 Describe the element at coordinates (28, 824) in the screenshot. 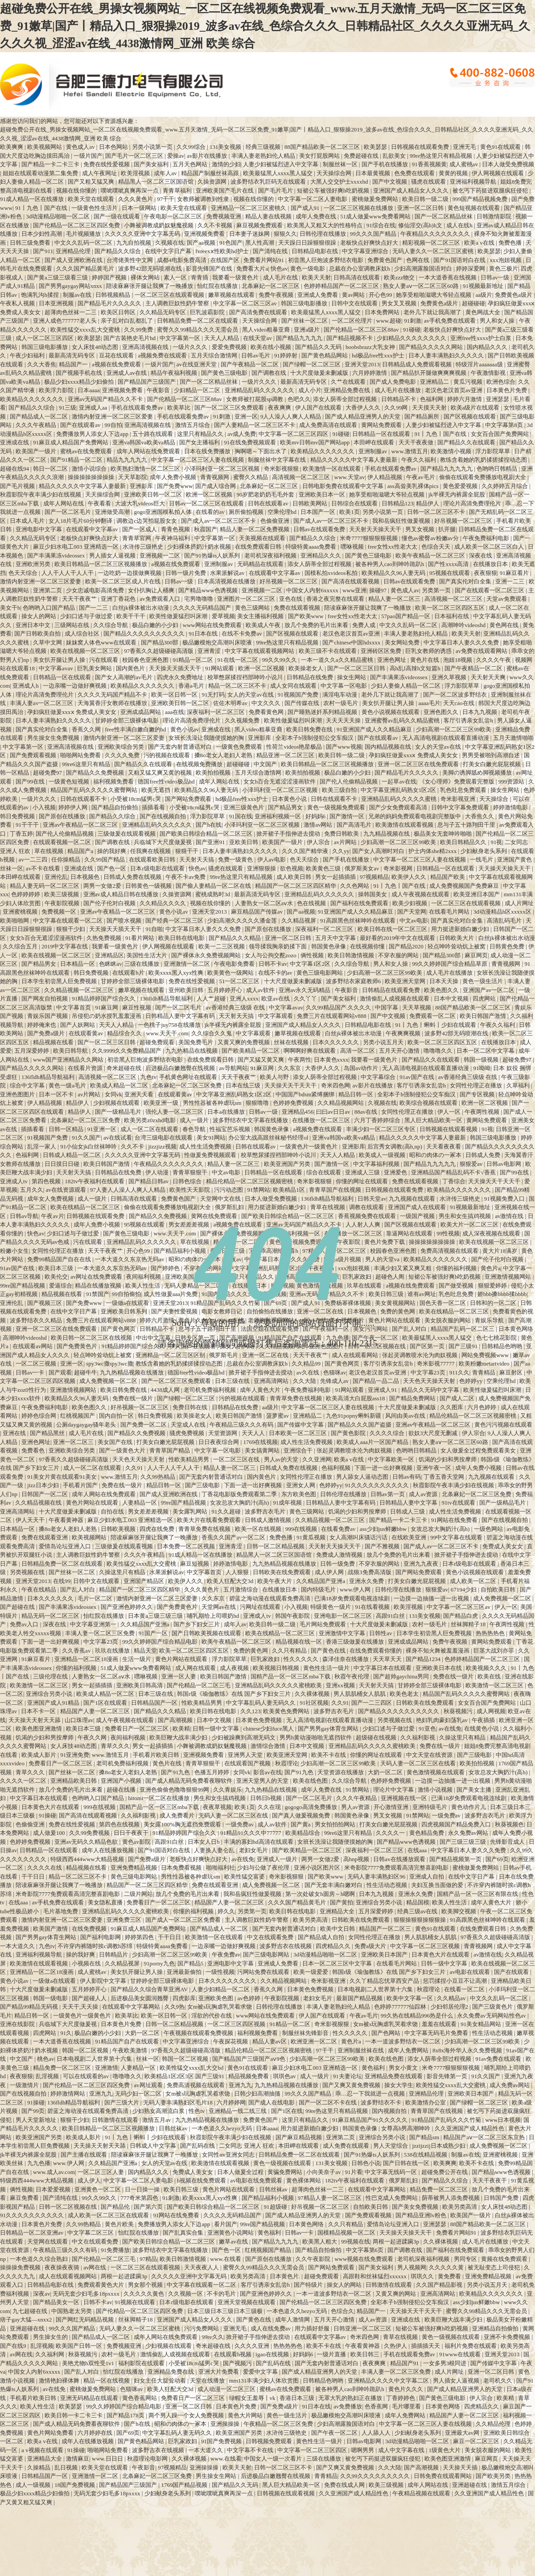

I see `91干干干` at that location.